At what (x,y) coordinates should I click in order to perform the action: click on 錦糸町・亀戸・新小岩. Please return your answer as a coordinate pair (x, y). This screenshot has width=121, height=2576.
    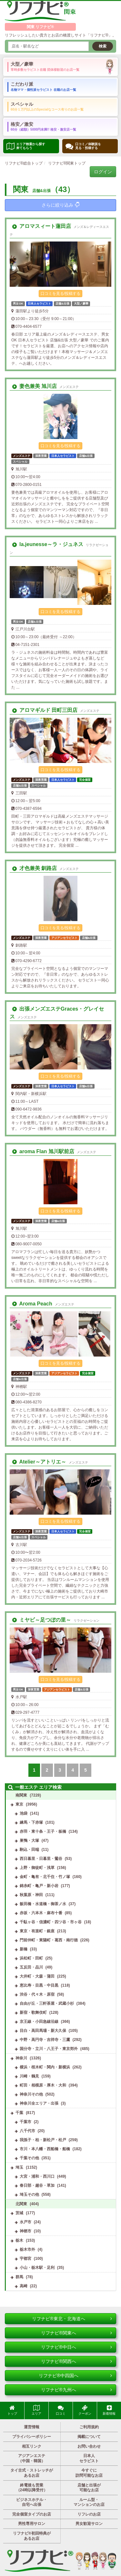
    Looking at the image, I should click on (39, 1886).